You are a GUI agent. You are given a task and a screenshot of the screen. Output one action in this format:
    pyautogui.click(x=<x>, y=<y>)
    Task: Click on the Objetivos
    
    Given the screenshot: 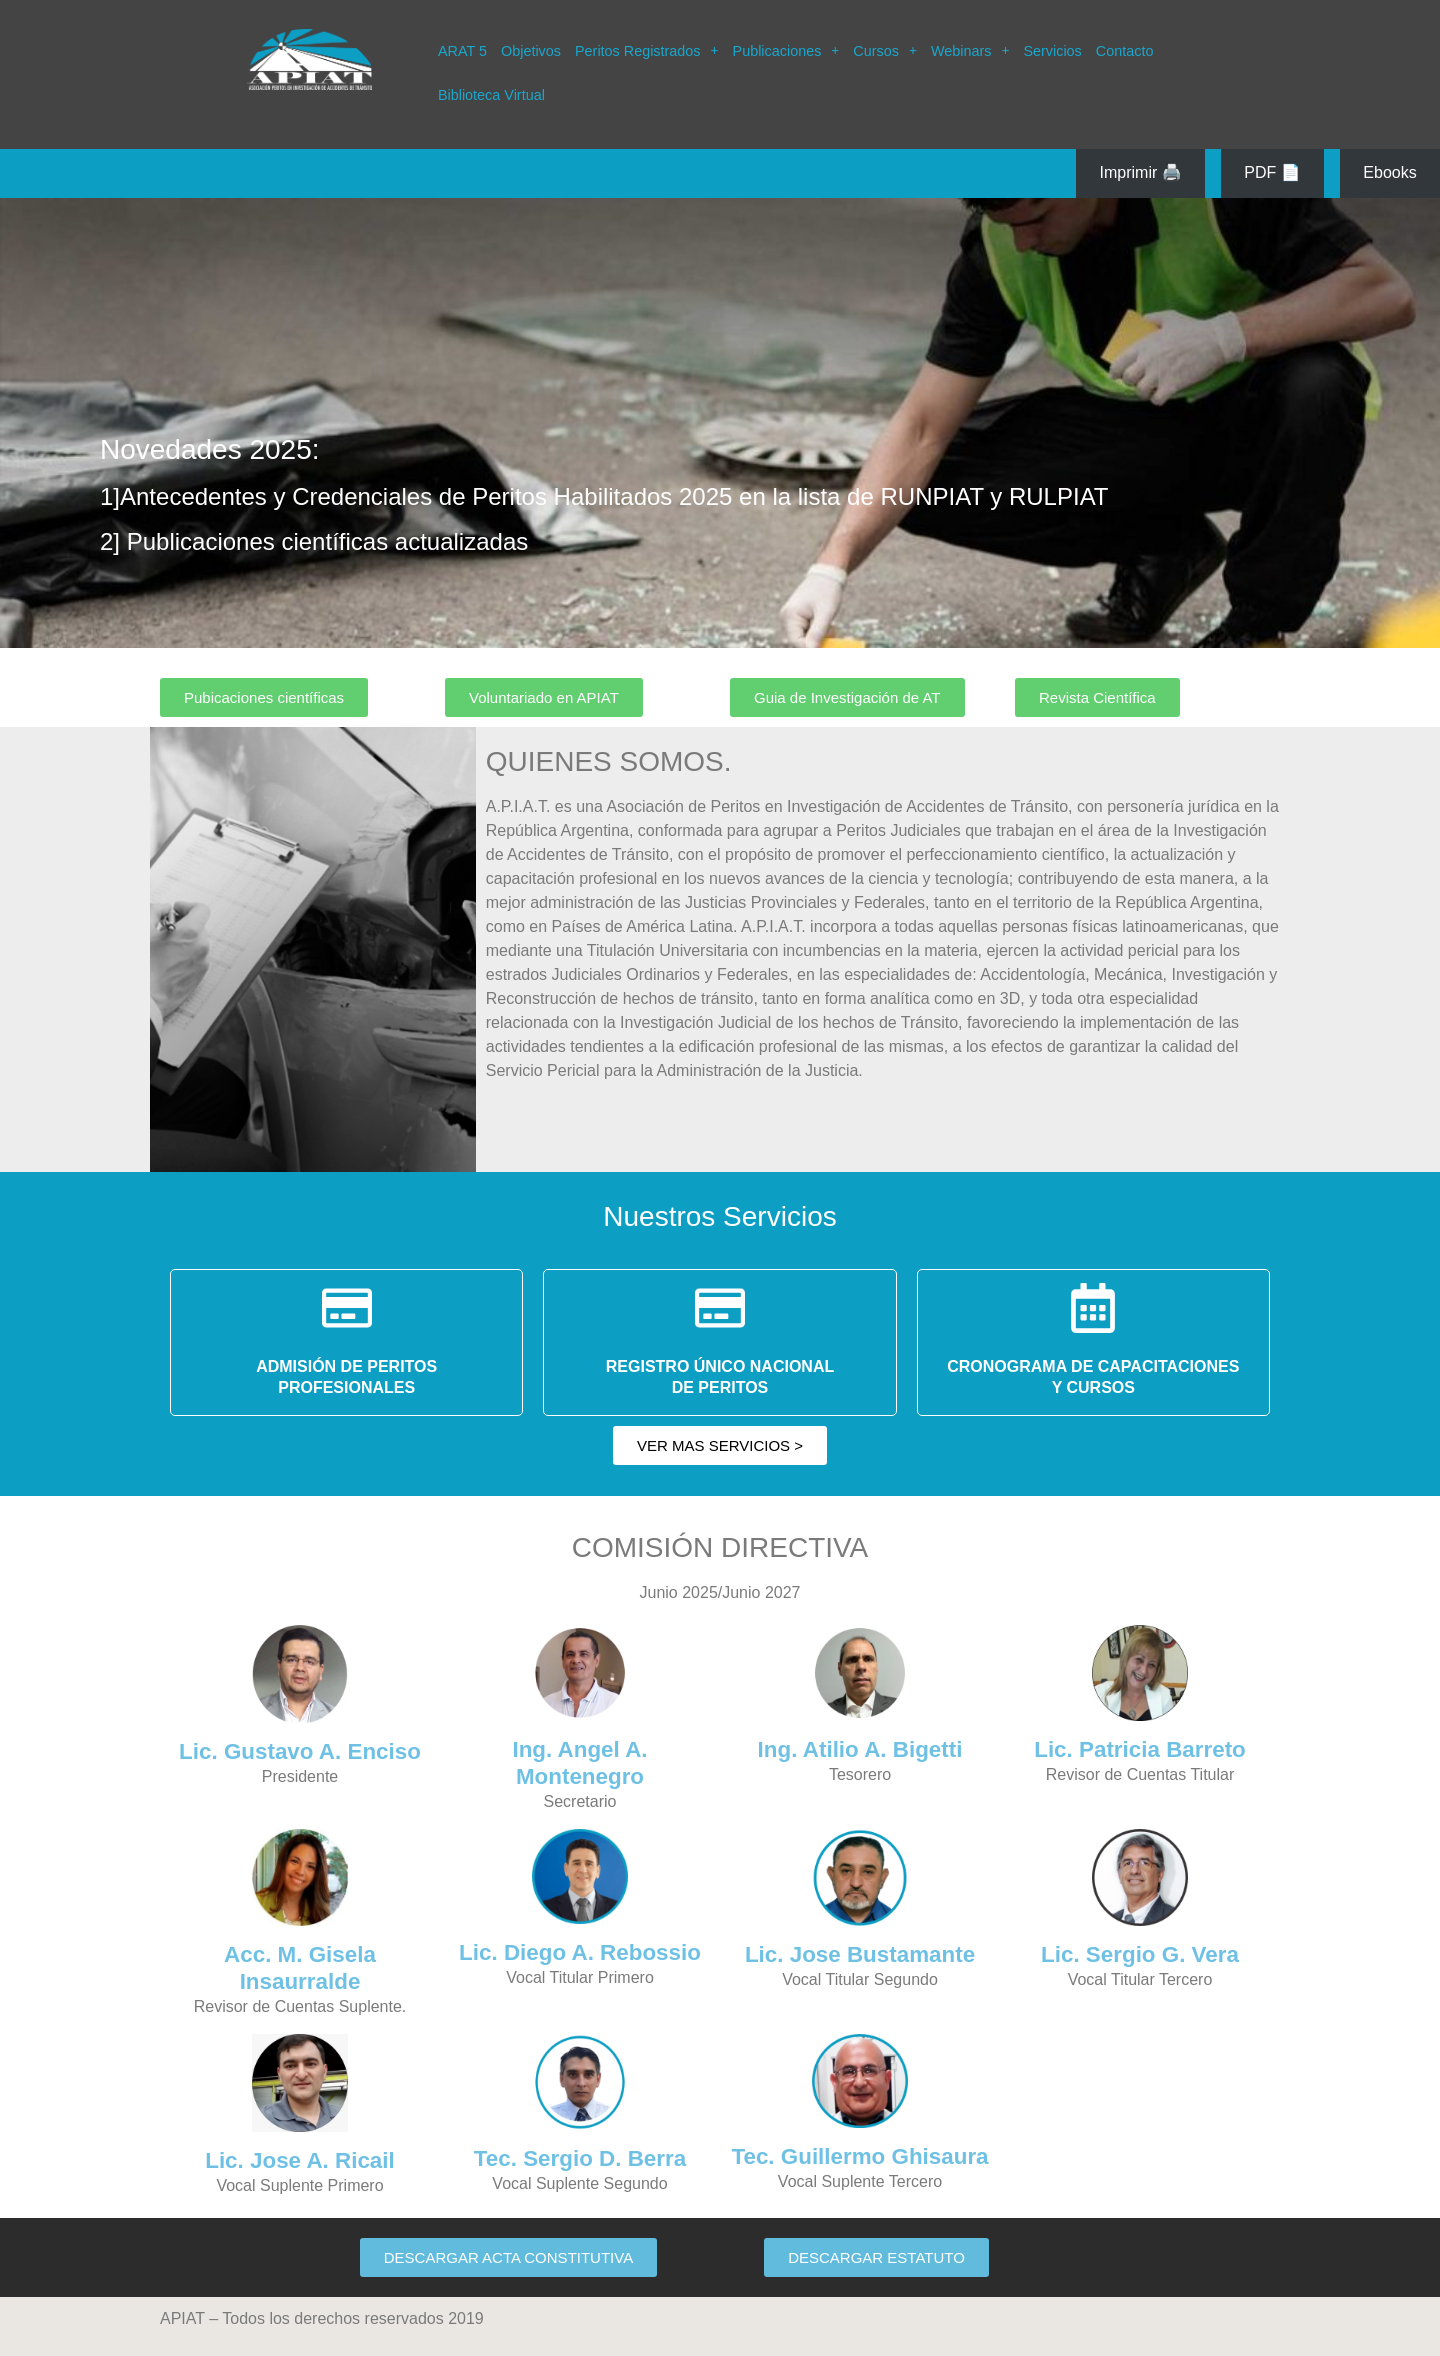 What is the action you would take?
    pyautogui.click(x=531, y=51)
    